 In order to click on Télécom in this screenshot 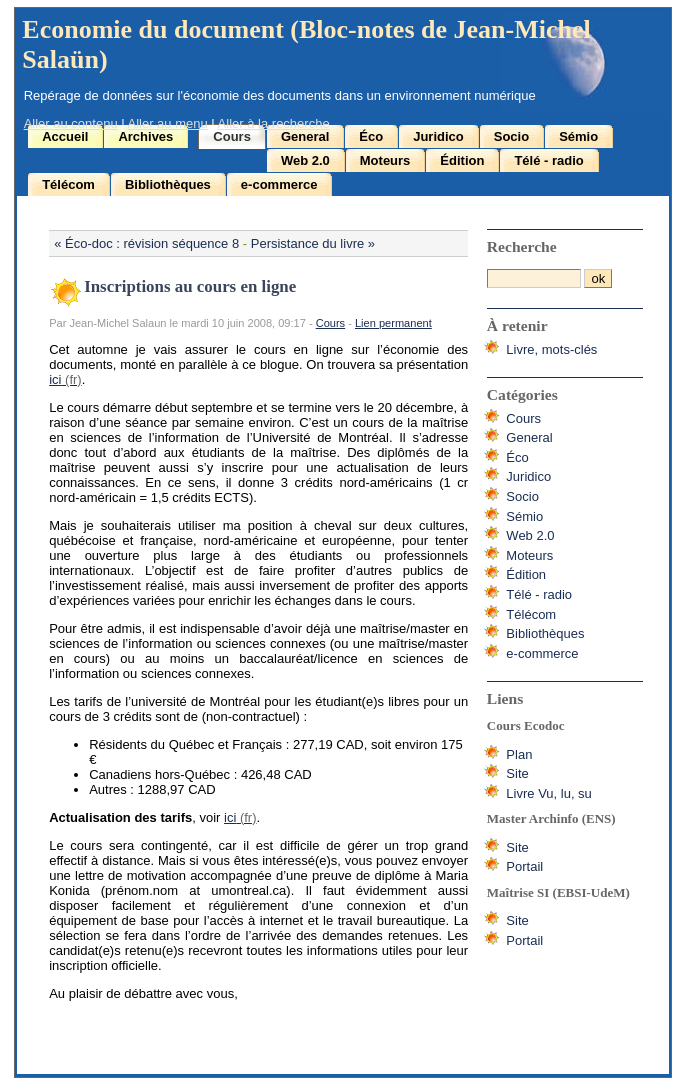, I will do `click(68, 184)`.